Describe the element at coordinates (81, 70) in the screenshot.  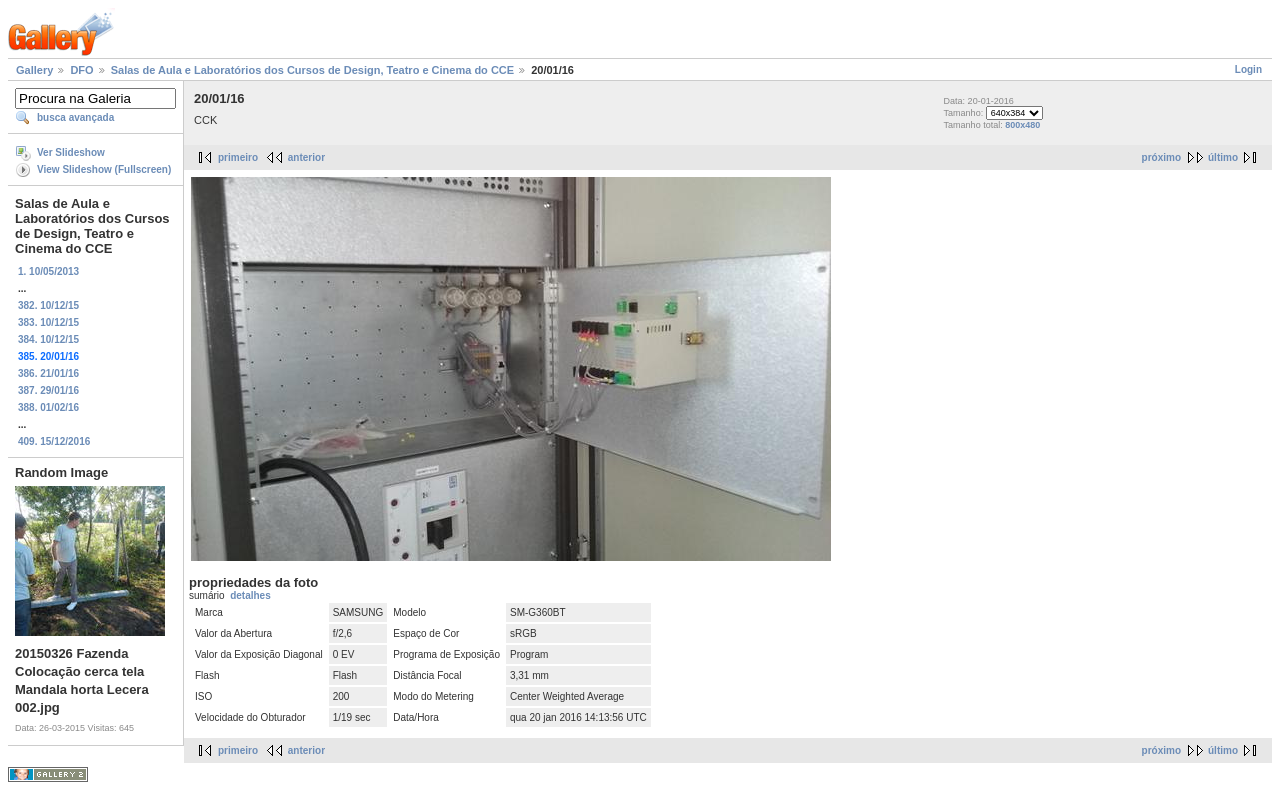
I see `DFO` at that location.